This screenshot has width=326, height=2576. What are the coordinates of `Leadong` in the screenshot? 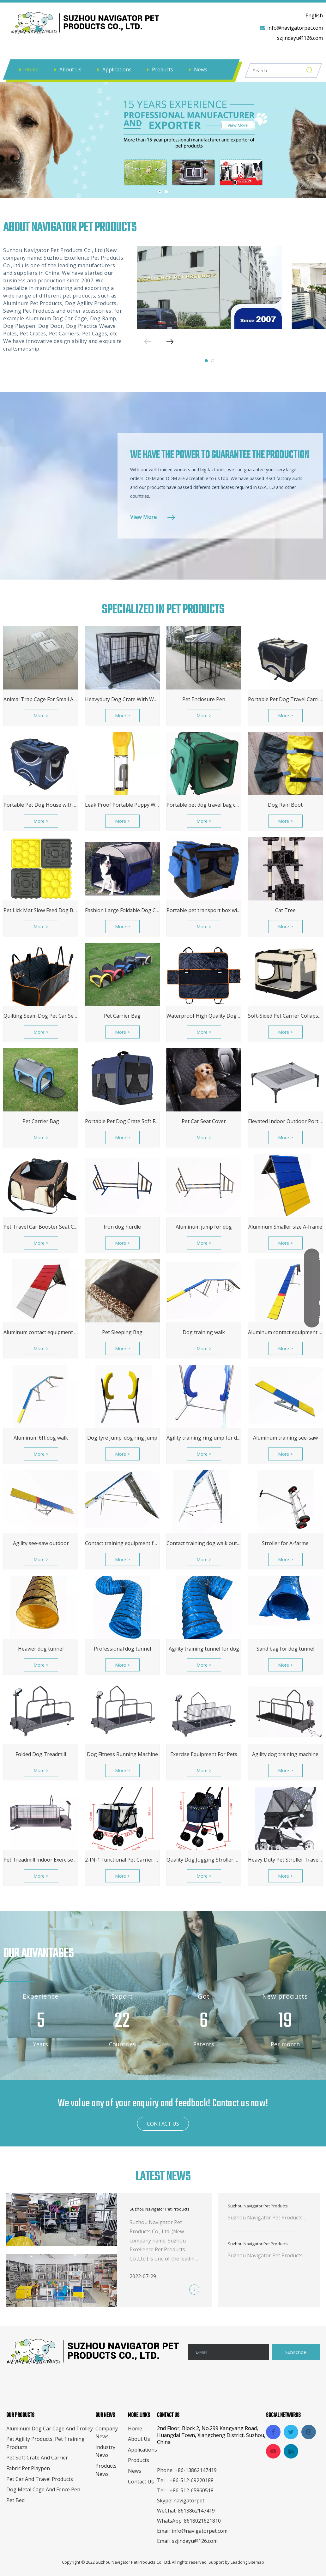 It's located at (239, 2562).